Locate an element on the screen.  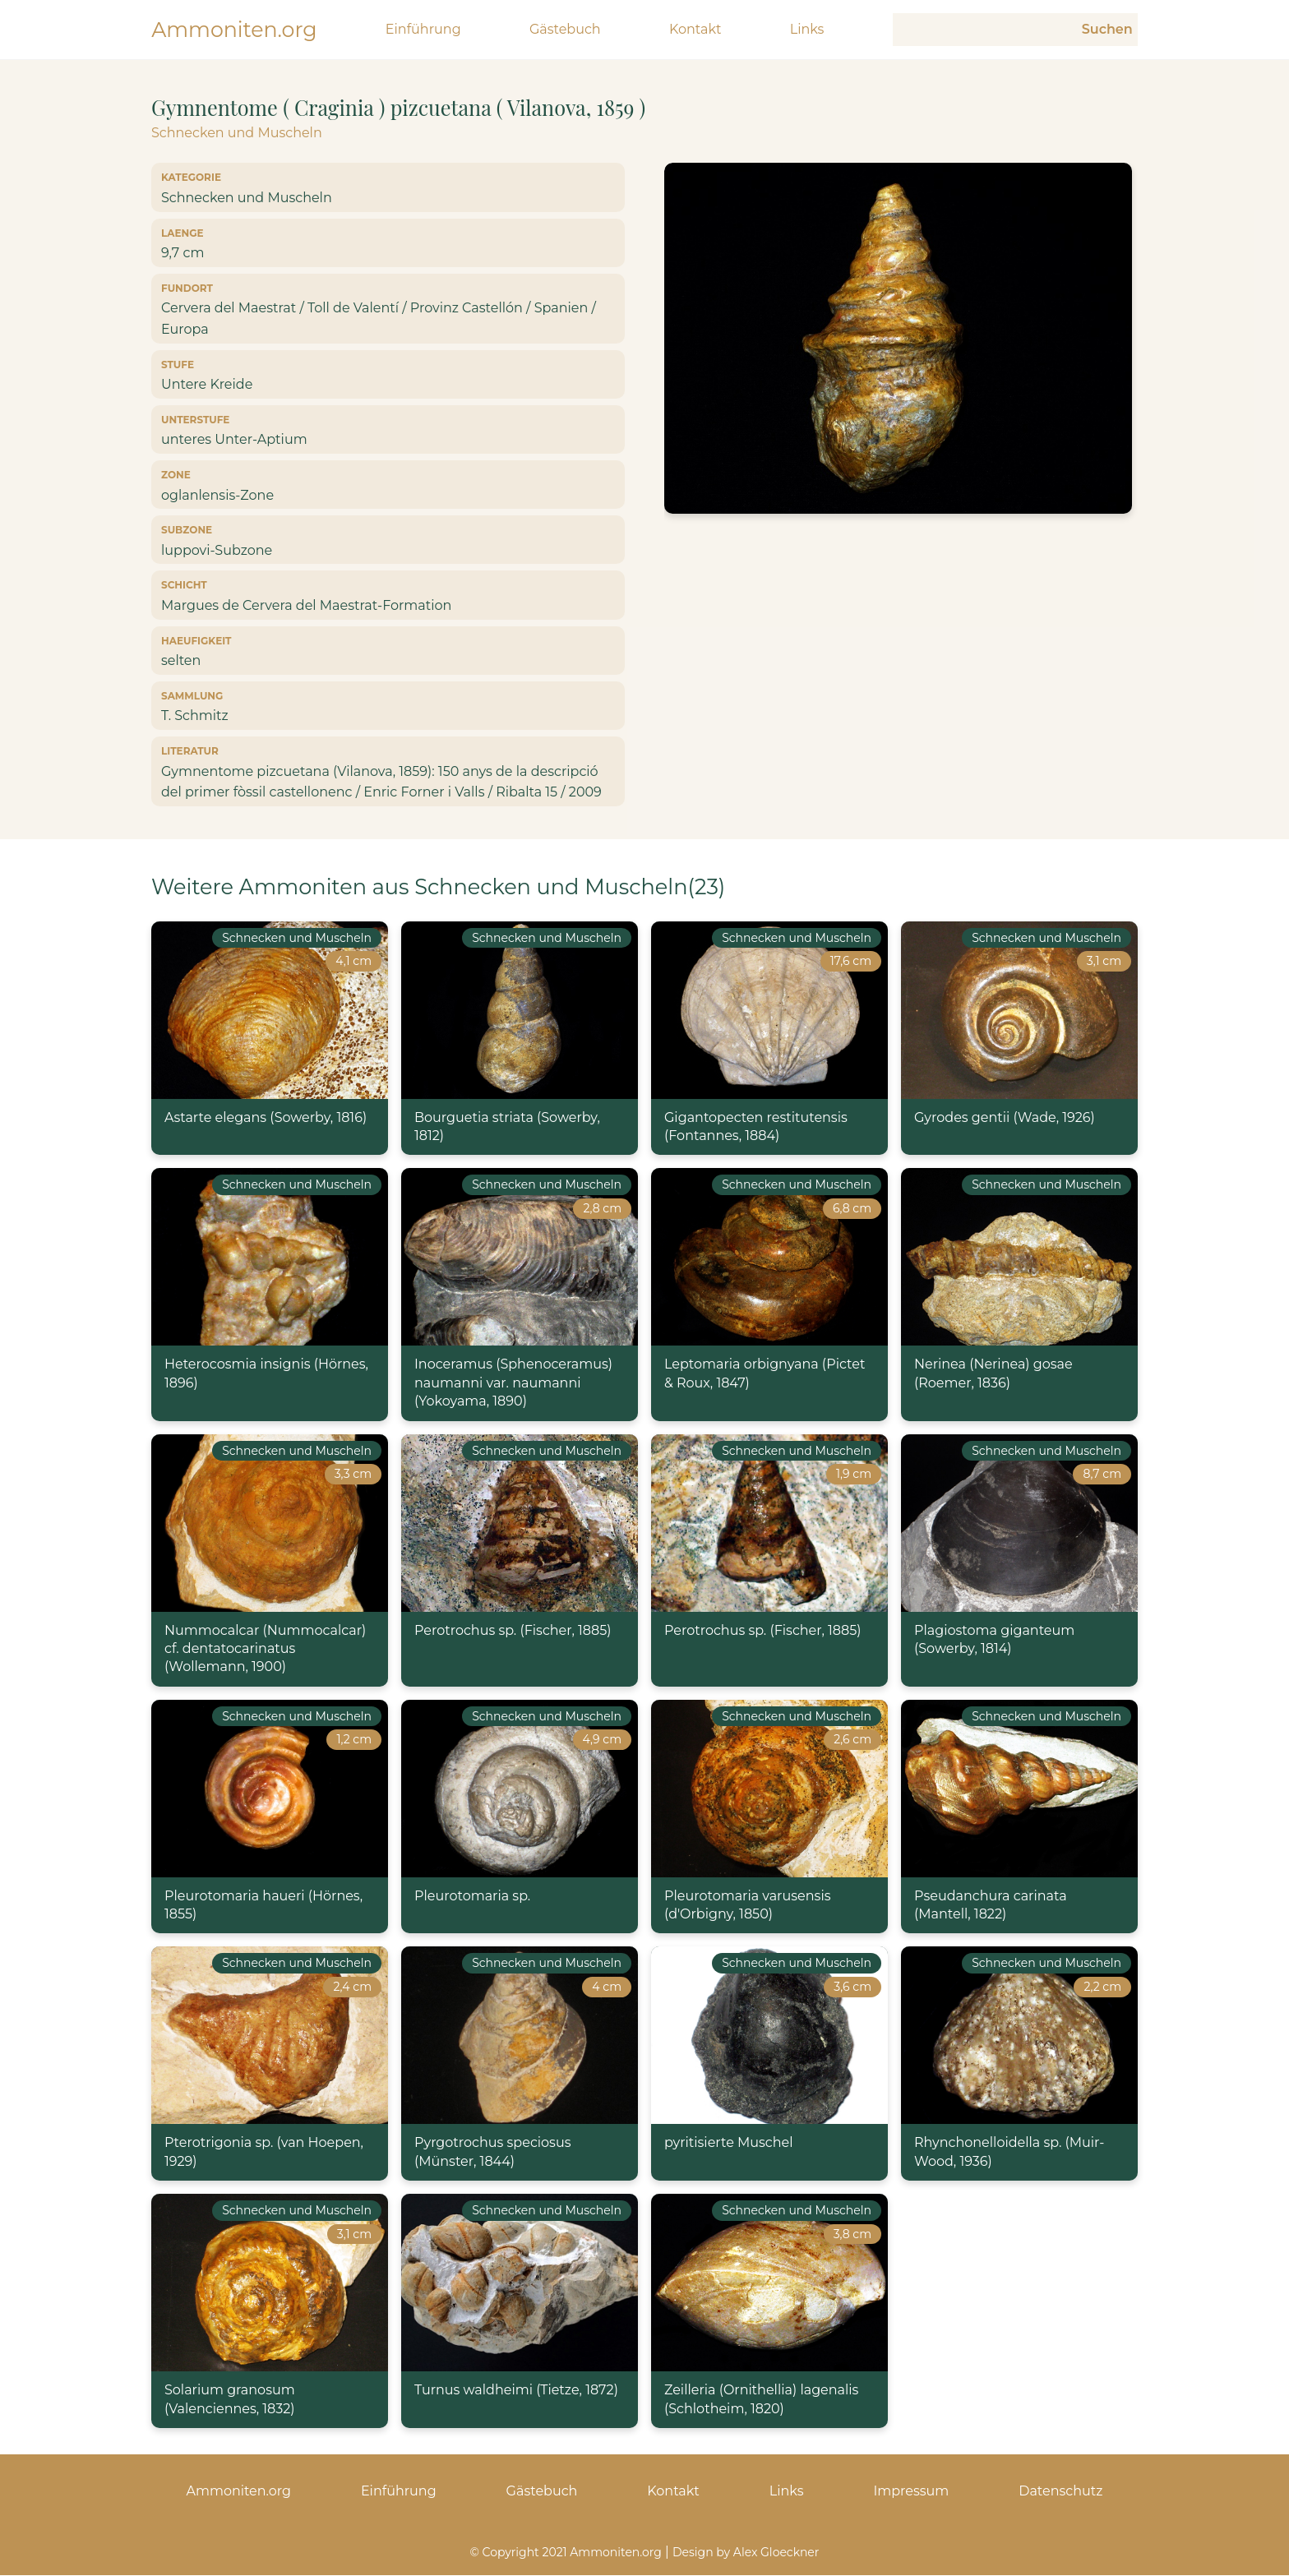
Kontakt is located at coordinates (696, 30).